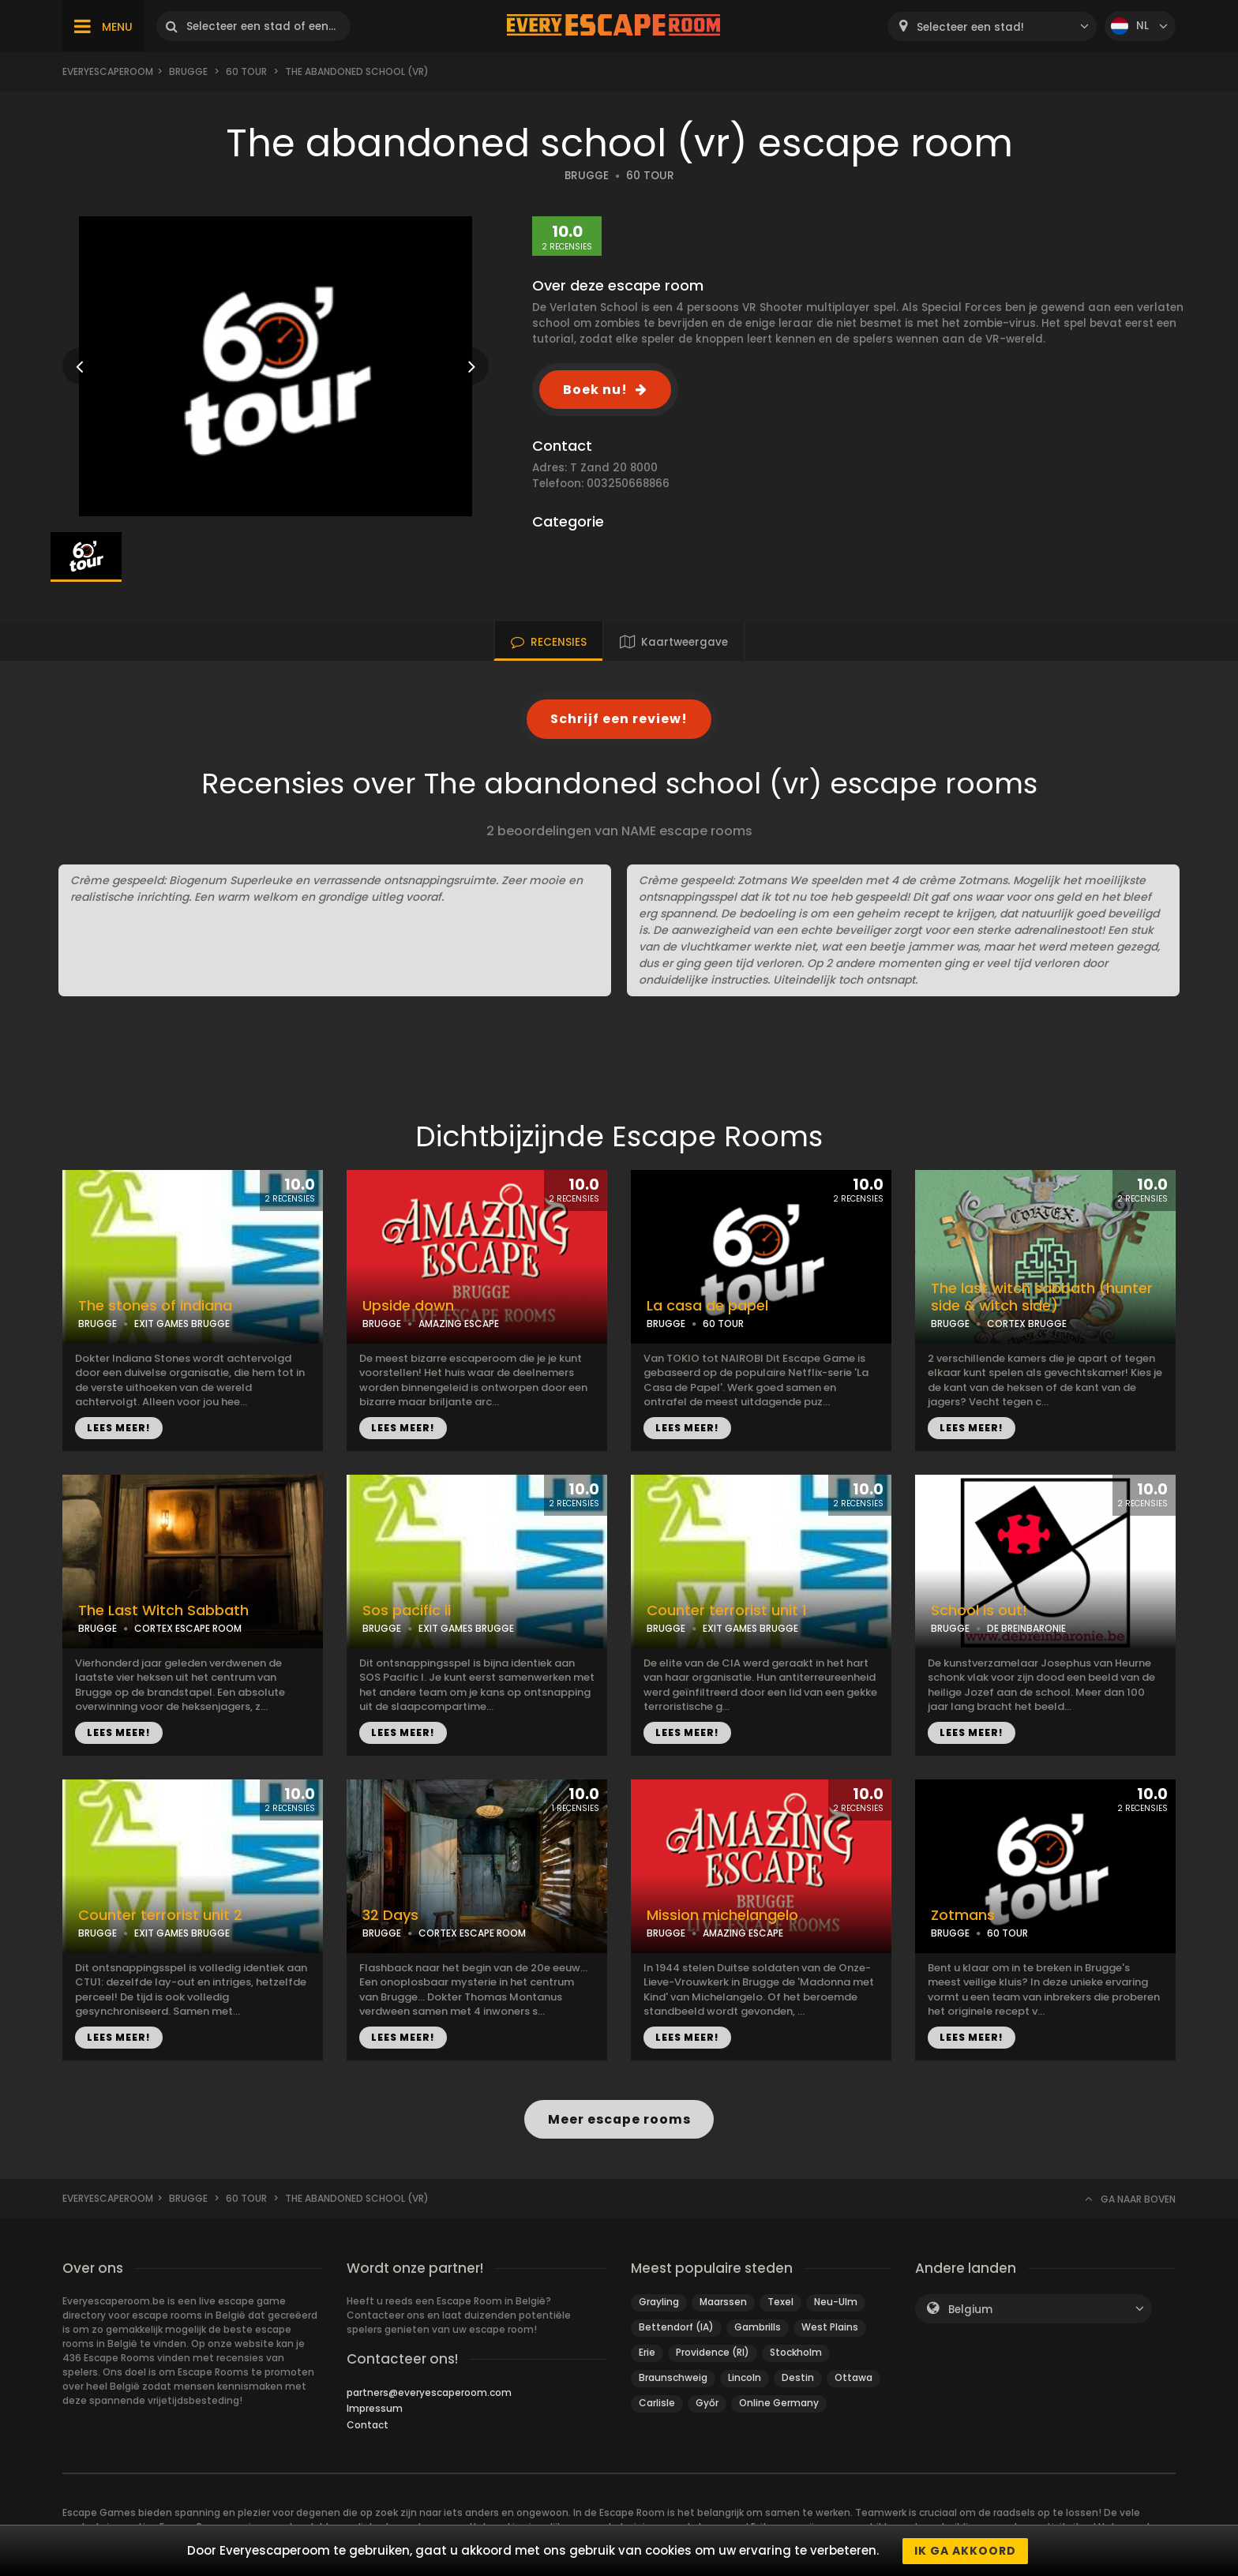  I want to click on Belgium [textbox], so click(970, 2309).